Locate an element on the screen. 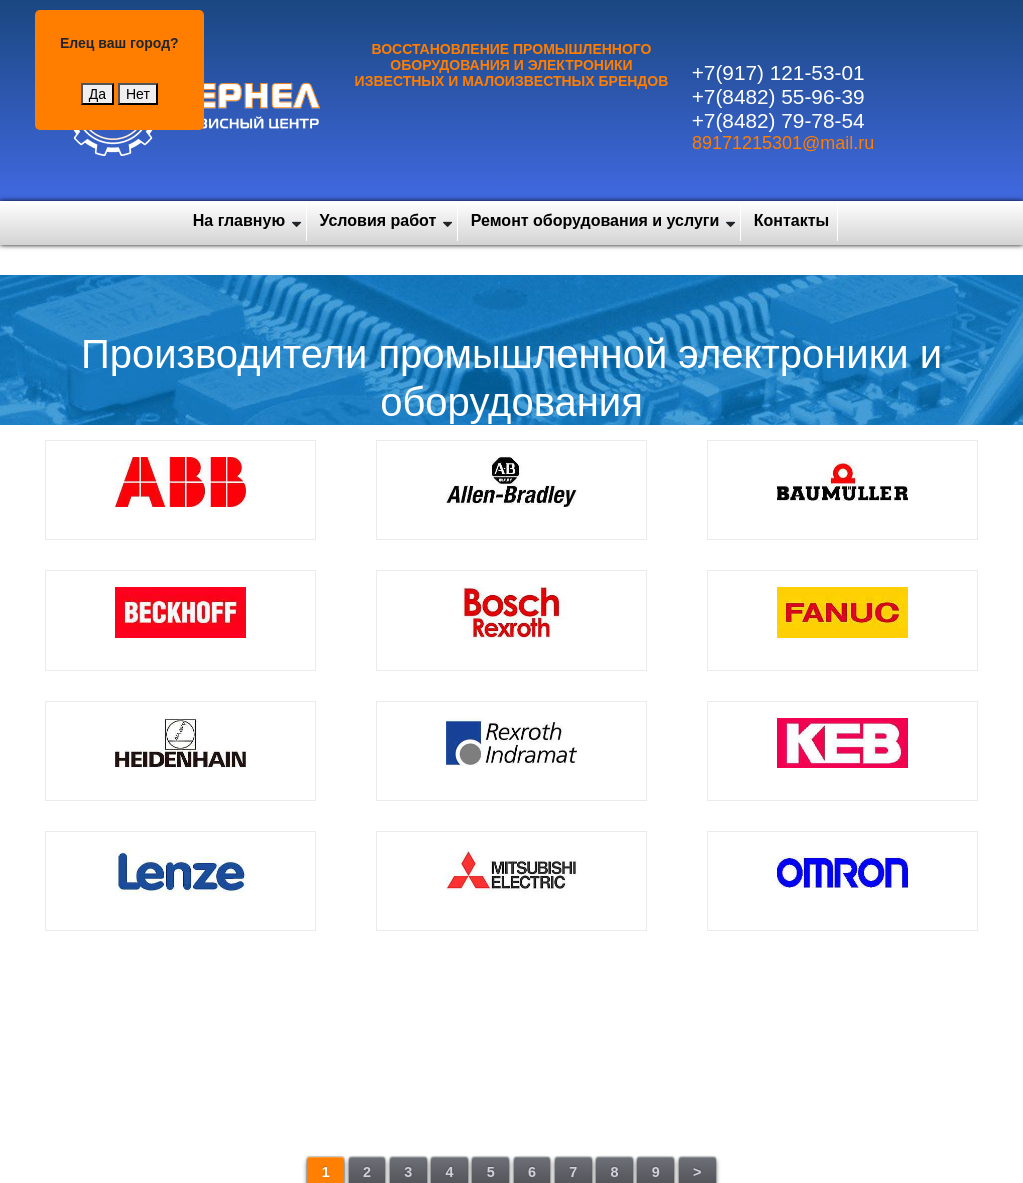 This screenshot has height=1183, width=1023. +7(8482) 55-96-39 is located at coordinates (778, 96).